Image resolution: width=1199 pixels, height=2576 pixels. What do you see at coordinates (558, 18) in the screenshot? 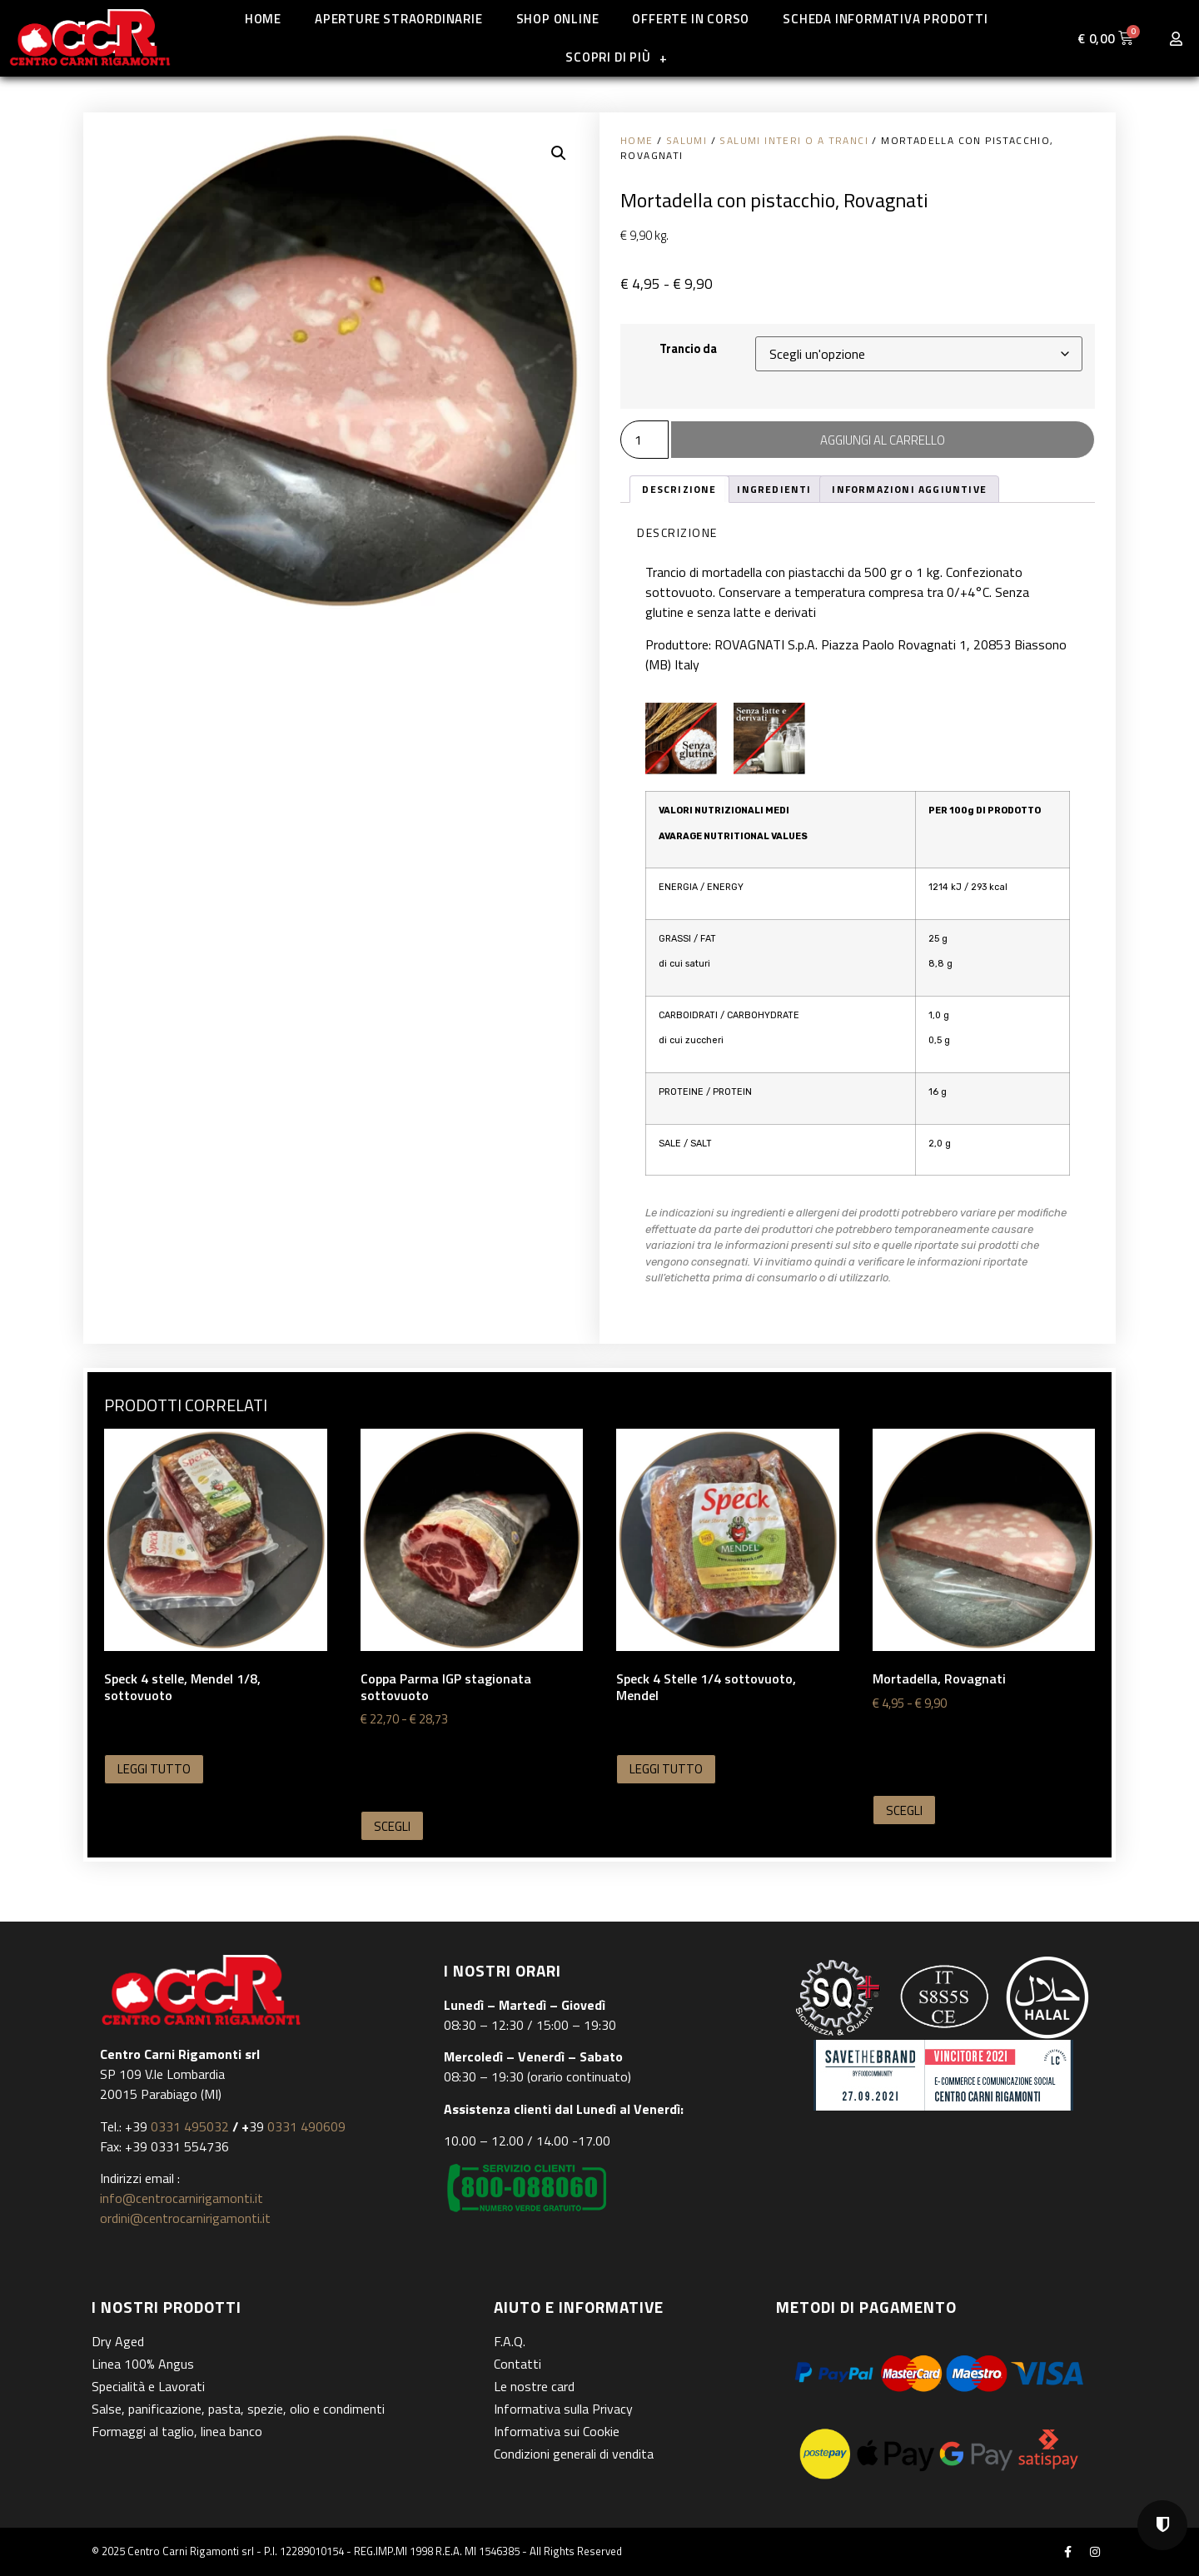
I see `Shop online` at bounding box center [558, 18].